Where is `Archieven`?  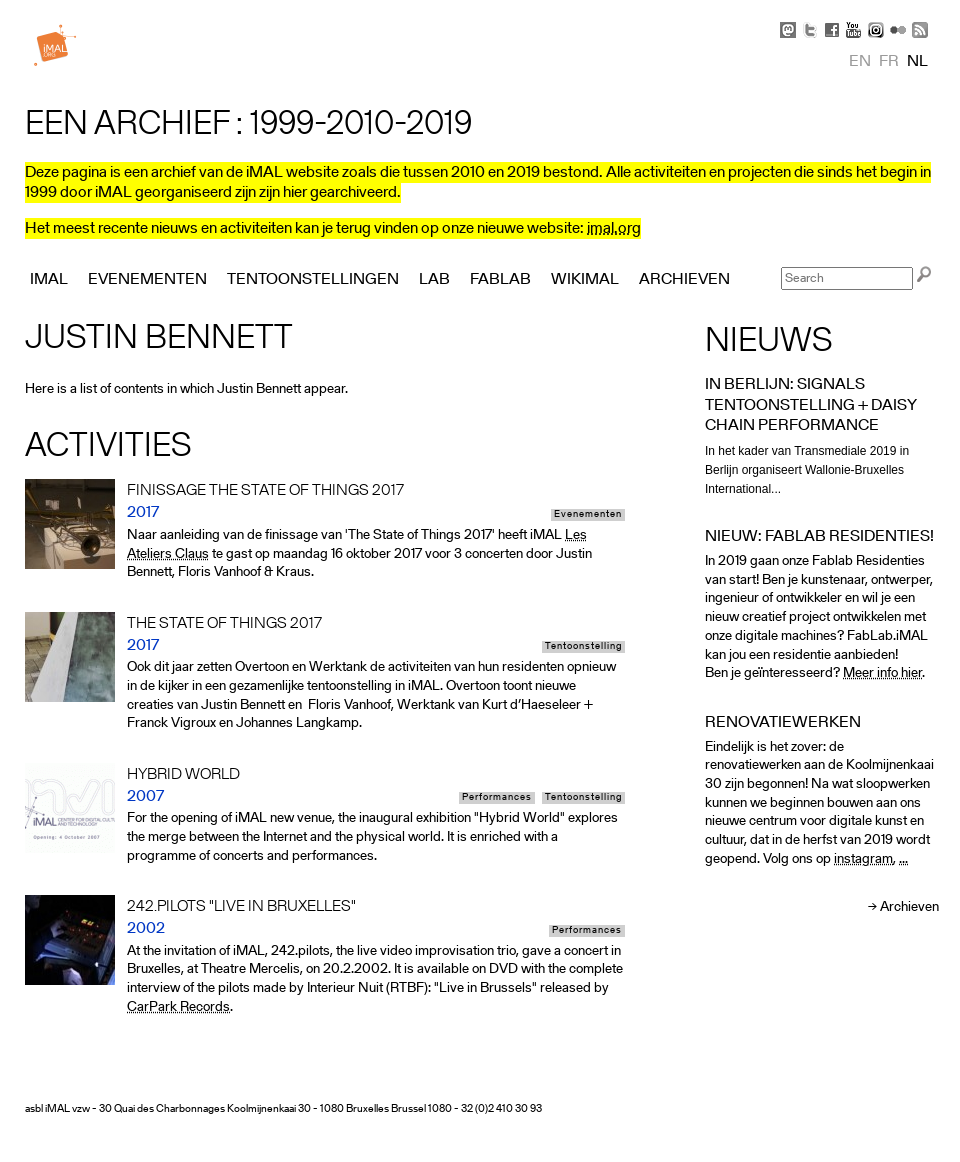 Archieven is located at coordinates (909, 907).